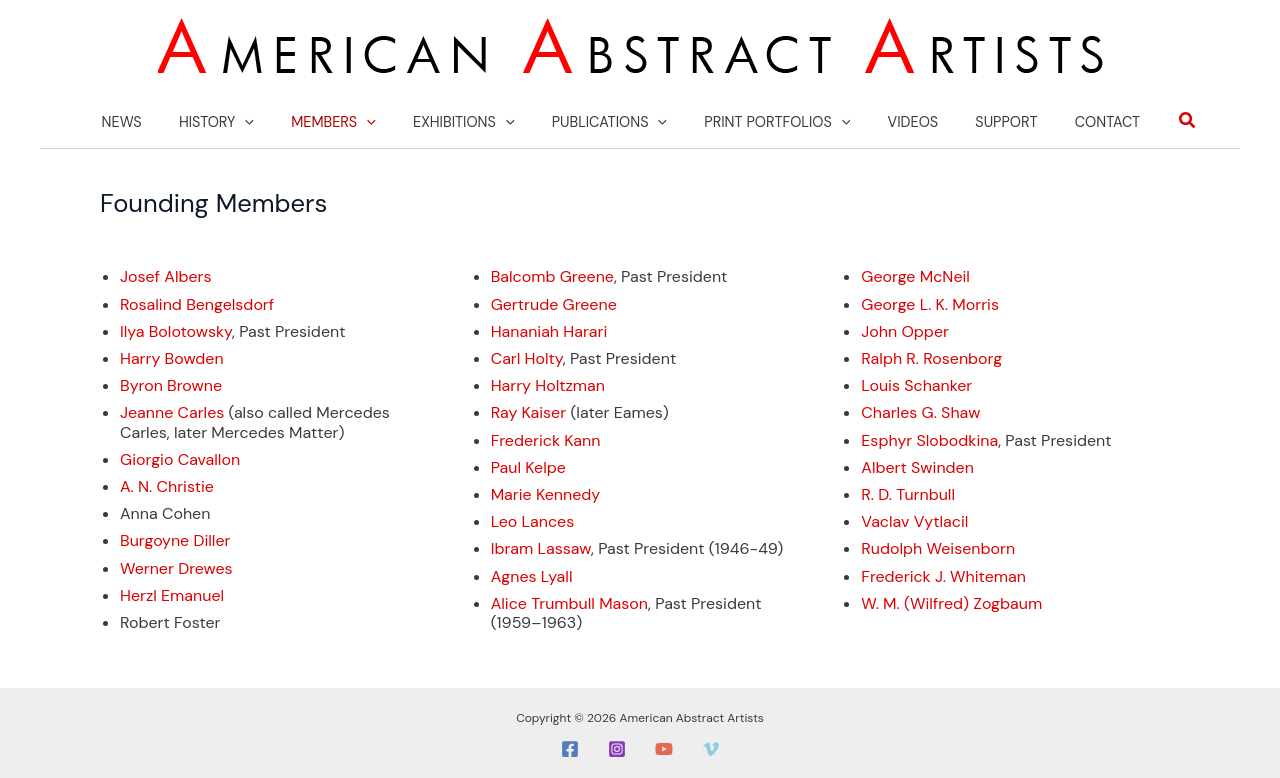  Describe the element at coordinates (171, 384) in the screenshot. I see `Byron Browne` at that location.